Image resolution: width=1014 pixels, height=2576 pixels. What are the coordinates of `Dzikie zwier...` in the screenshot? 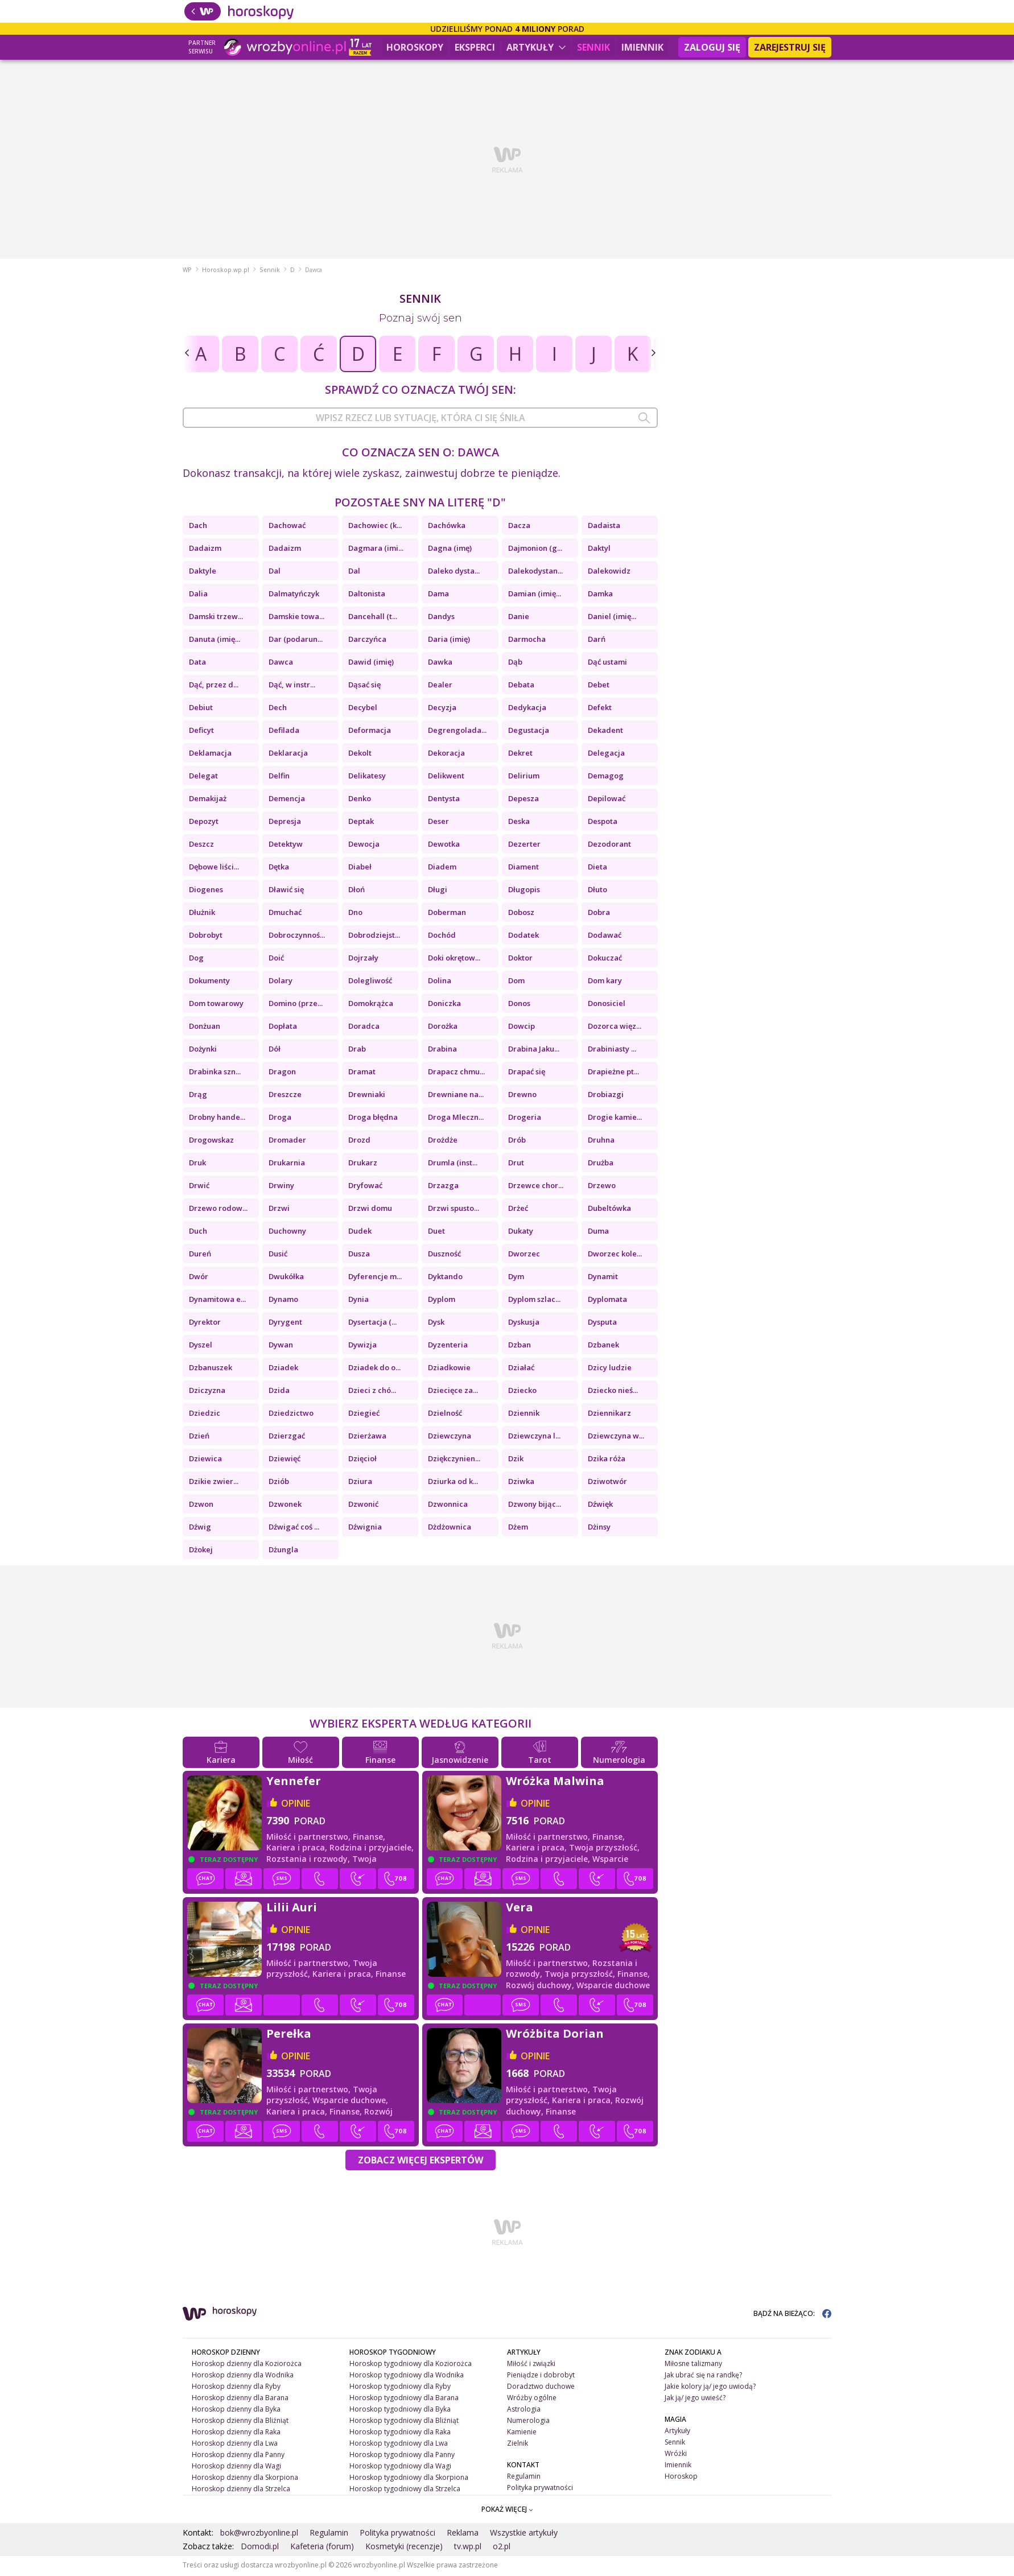 It's located at (213, 1483).